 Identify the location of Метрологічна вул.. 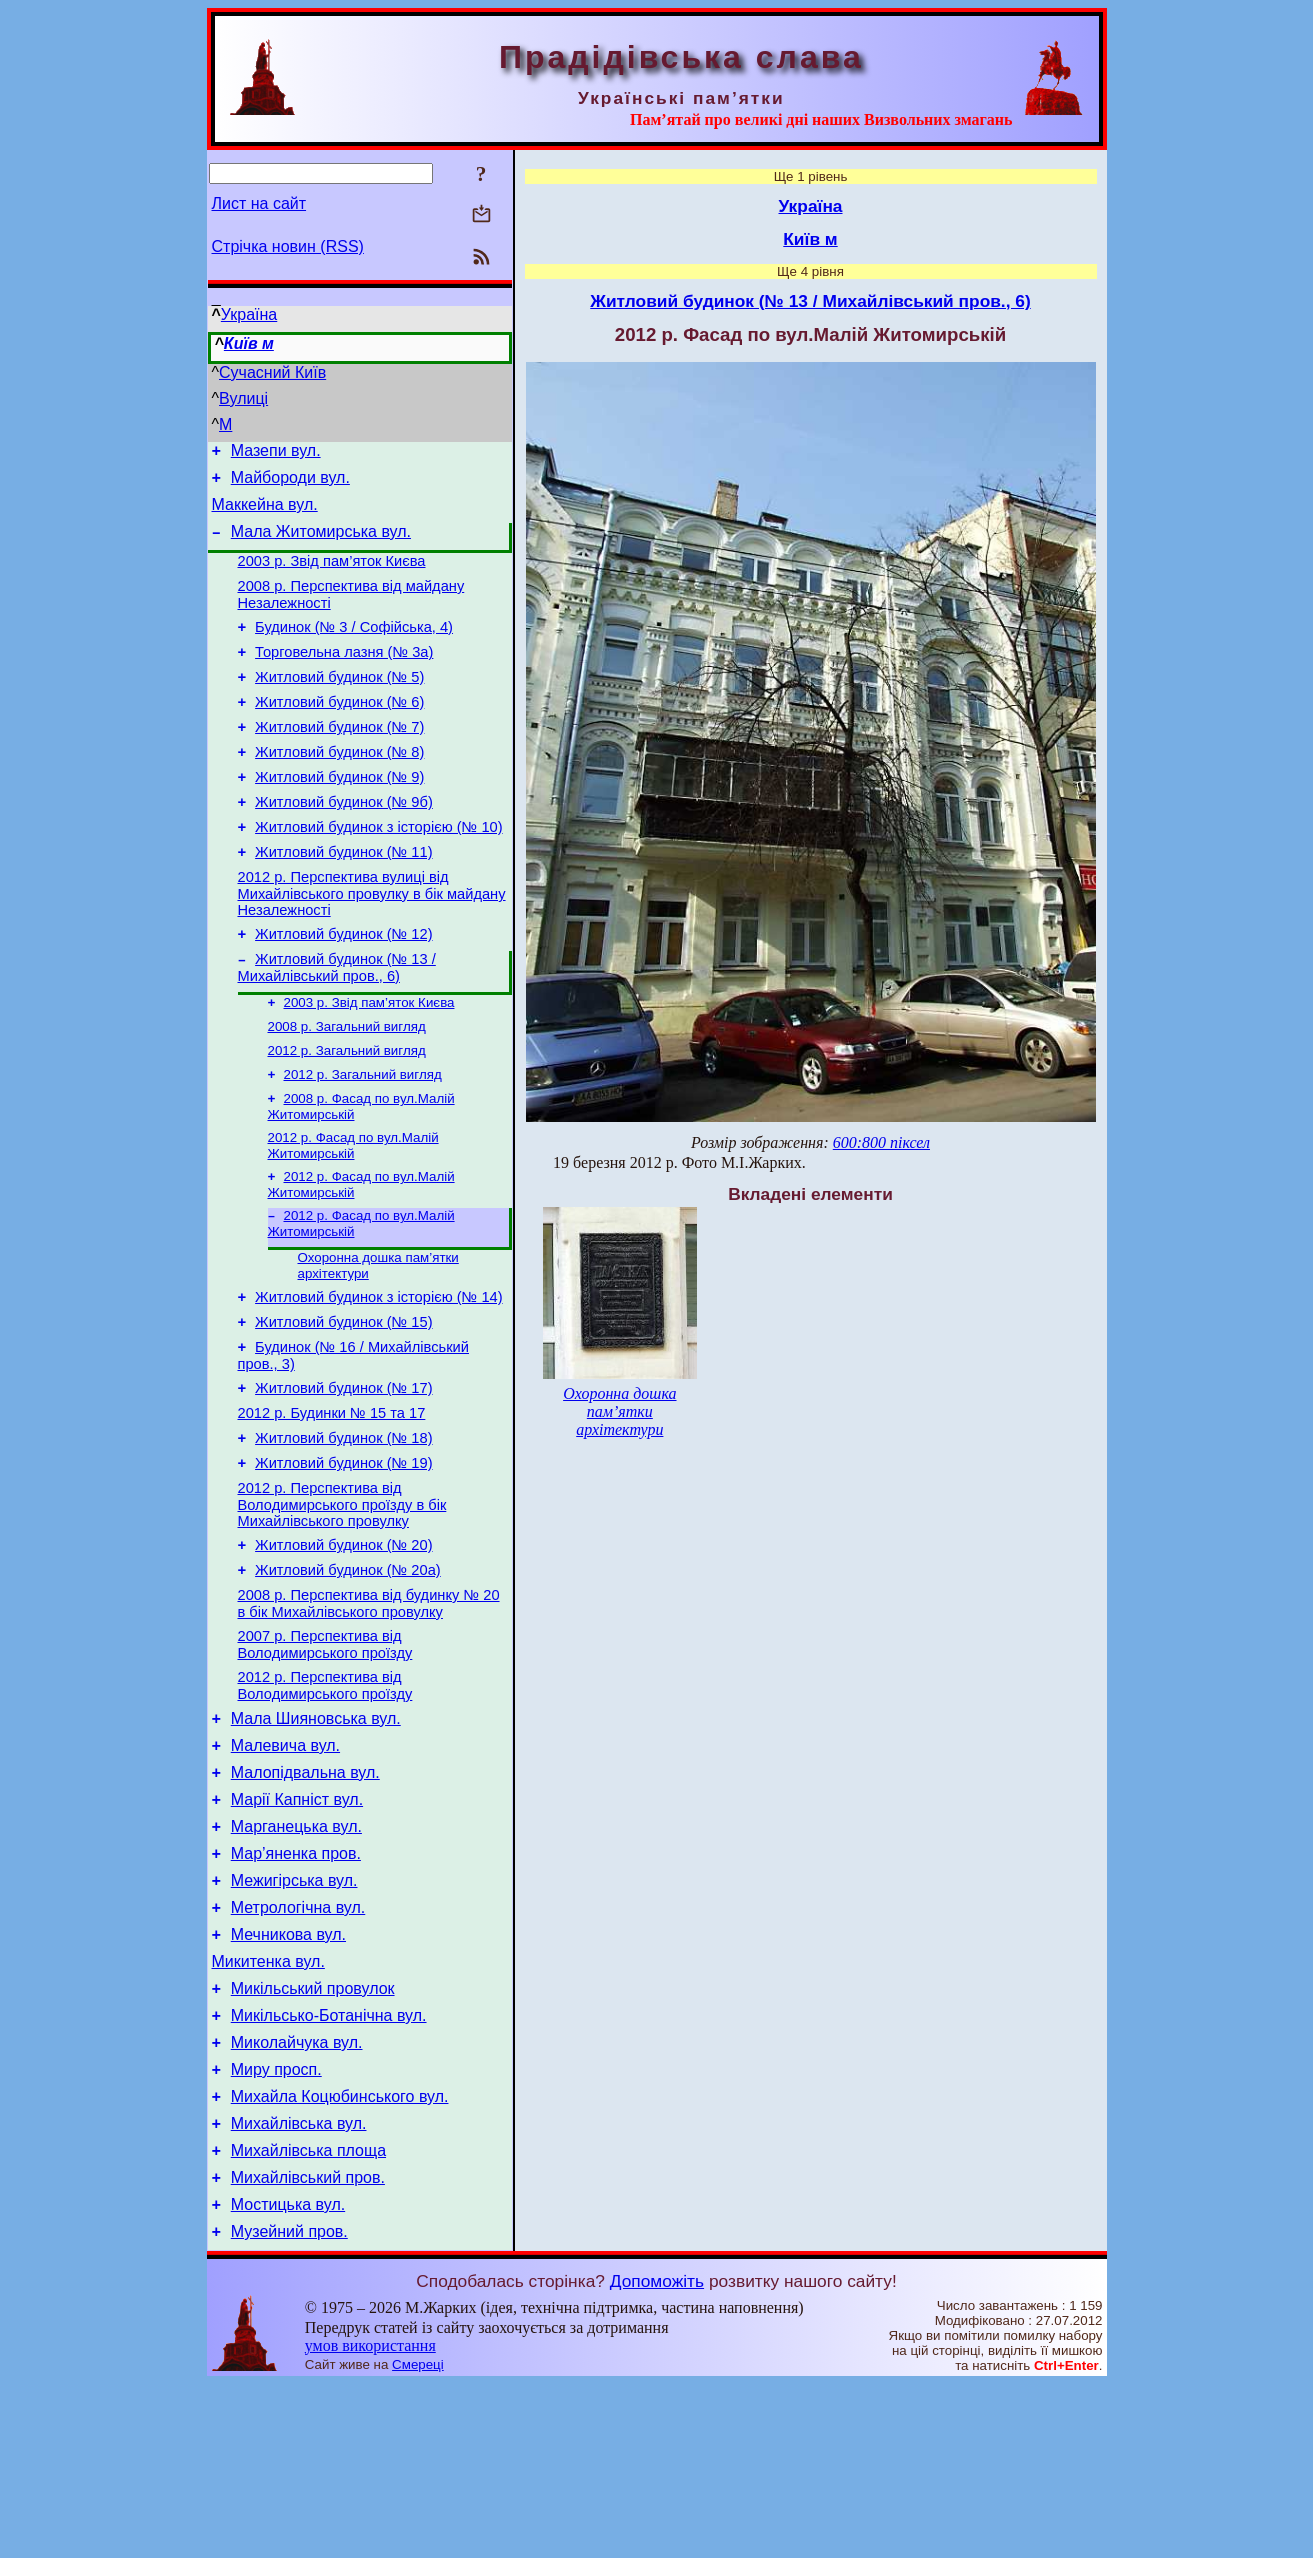
(298, 2045).